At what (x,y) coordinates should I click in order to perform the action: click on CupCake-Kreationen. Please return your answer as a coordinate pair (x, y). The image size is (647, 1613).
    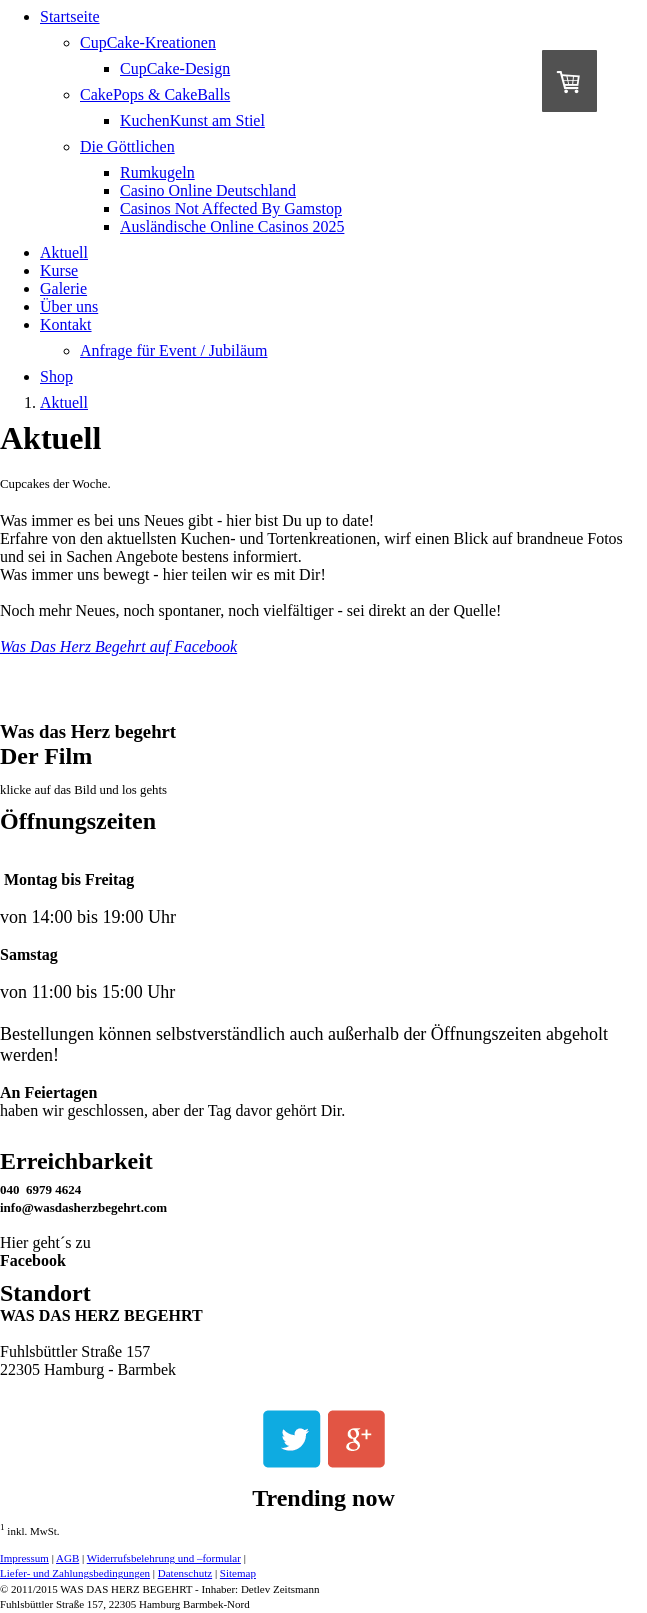
    Looking at the image, I should click on (148, 42).